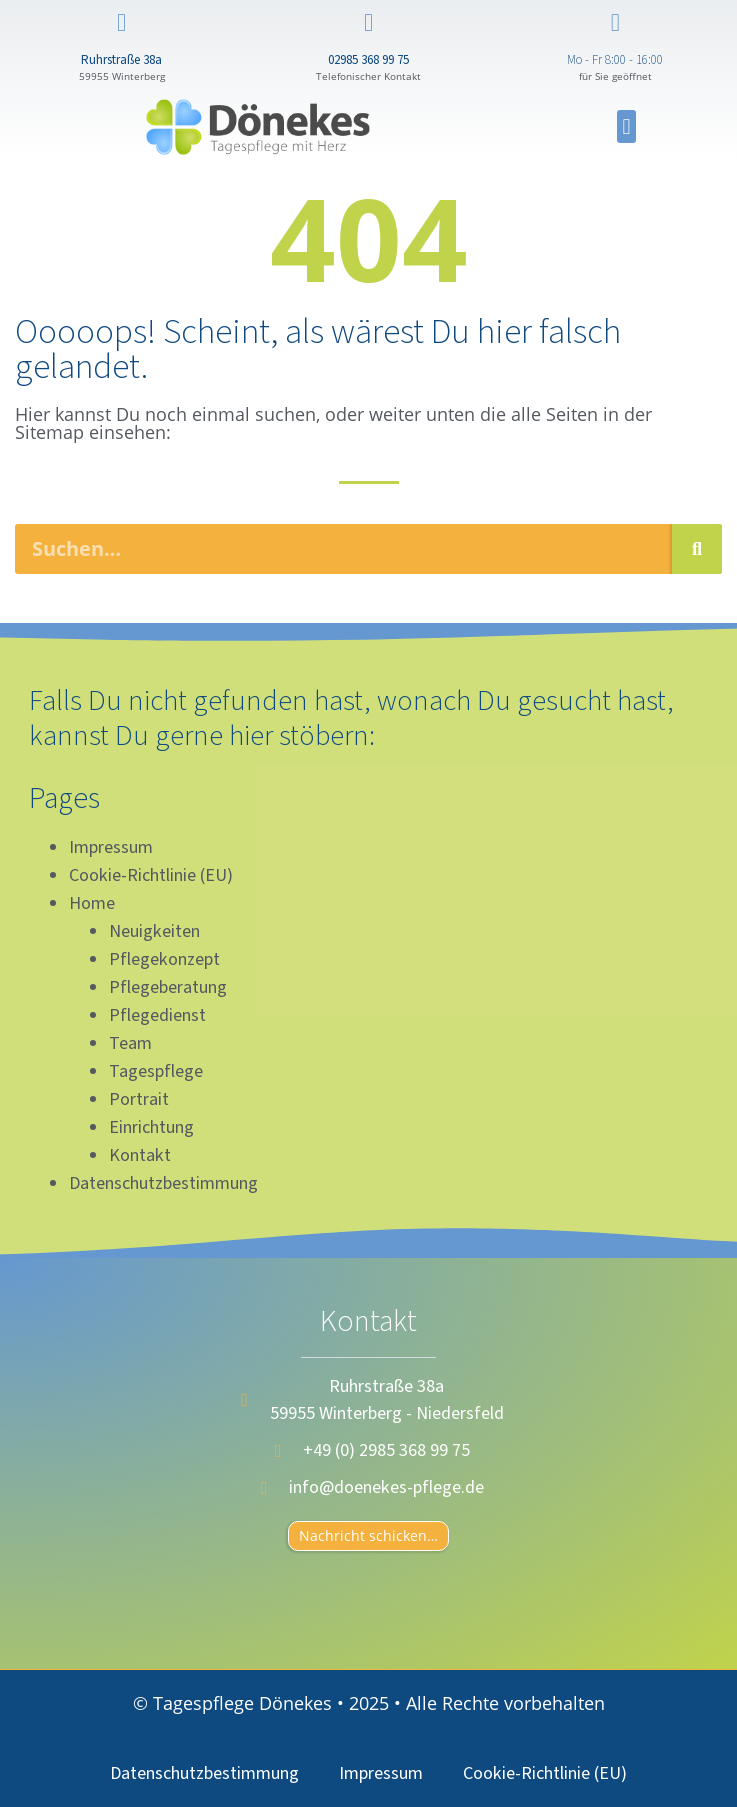 The height and width of the screenshot is (1807, 737). What do you see at coordinates (139, 1099) in the screenshot?
I see `Portrait` at bounding box center [139, 1099].